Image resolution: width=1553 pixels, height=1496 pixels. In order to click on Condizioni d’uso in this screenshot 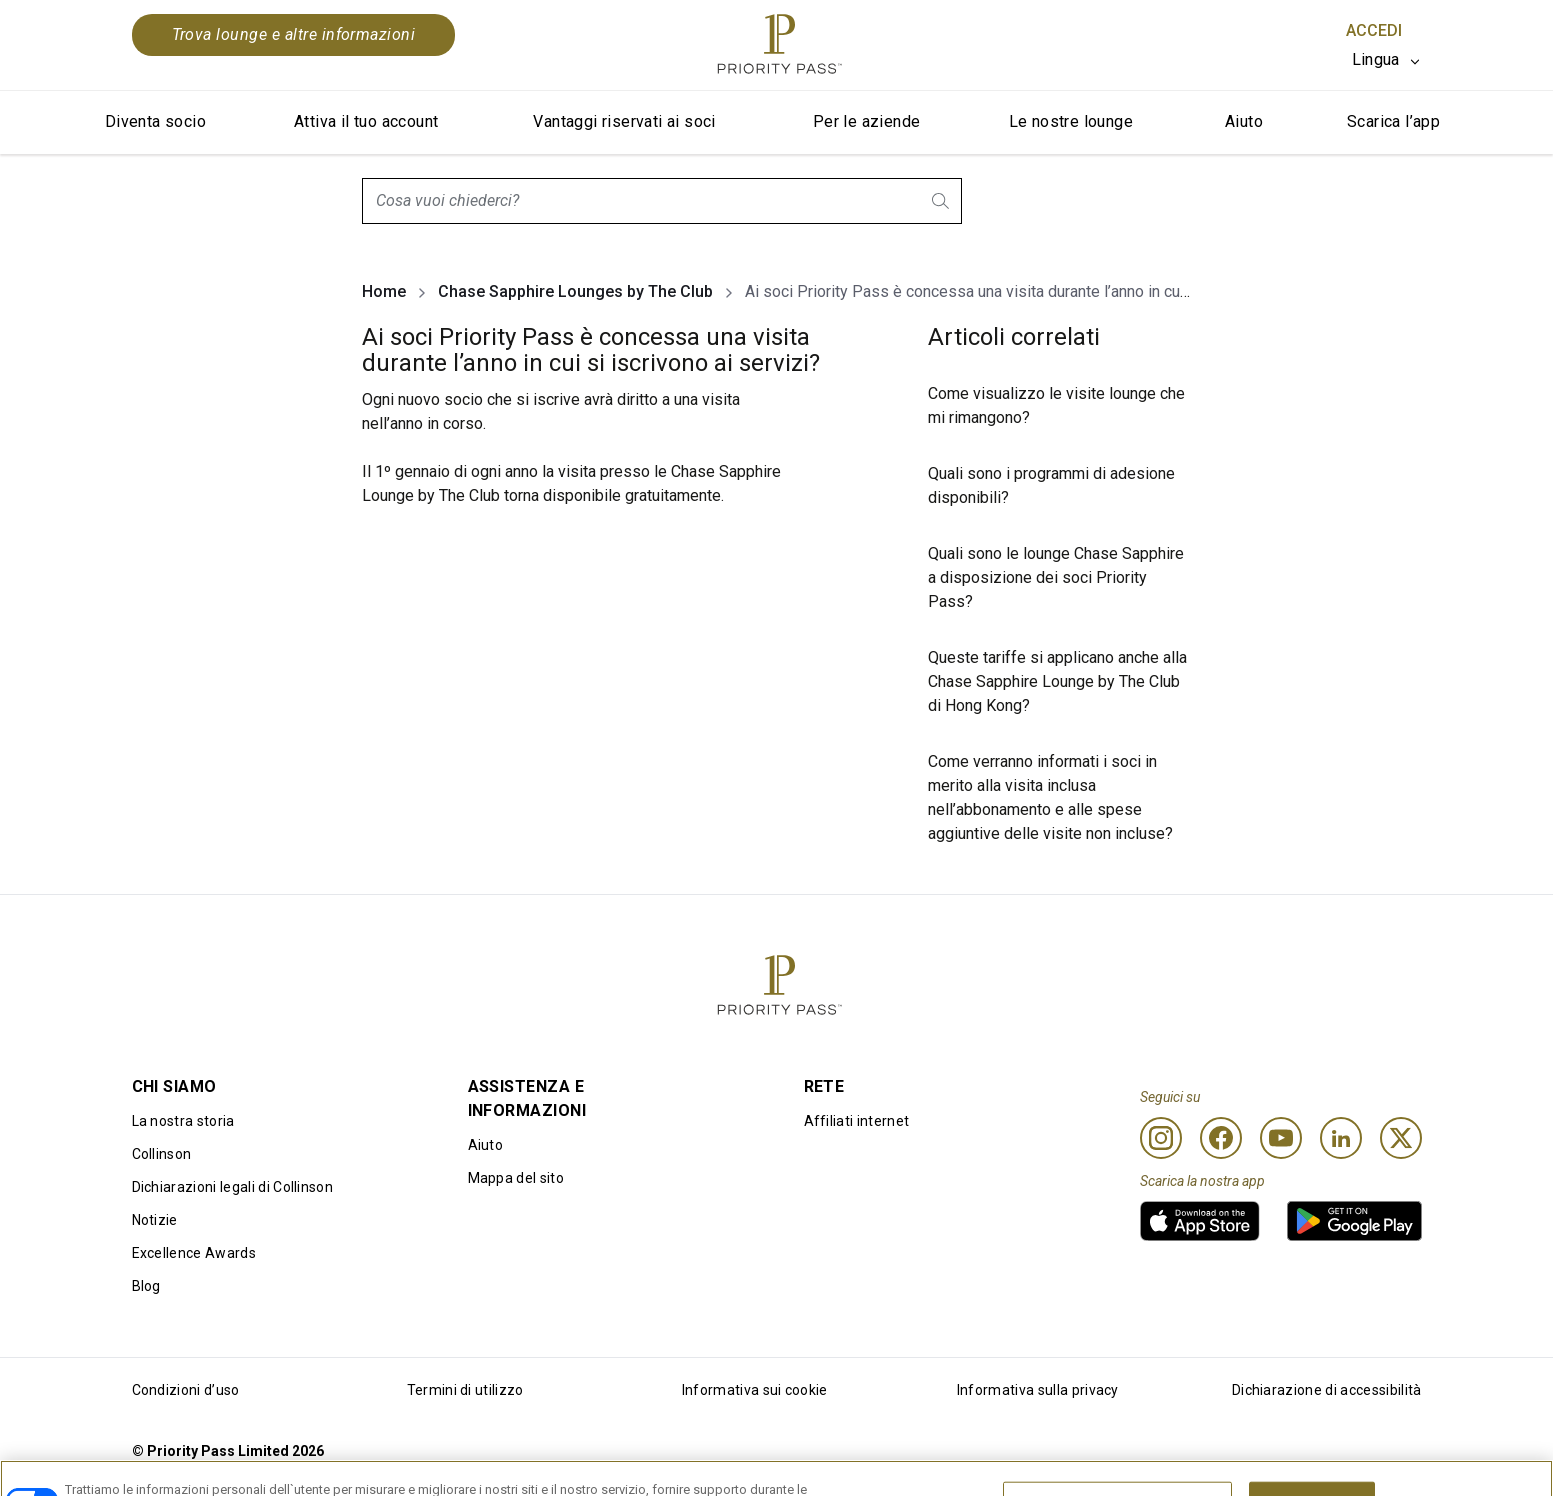, I will do `click(186, 1390)`.